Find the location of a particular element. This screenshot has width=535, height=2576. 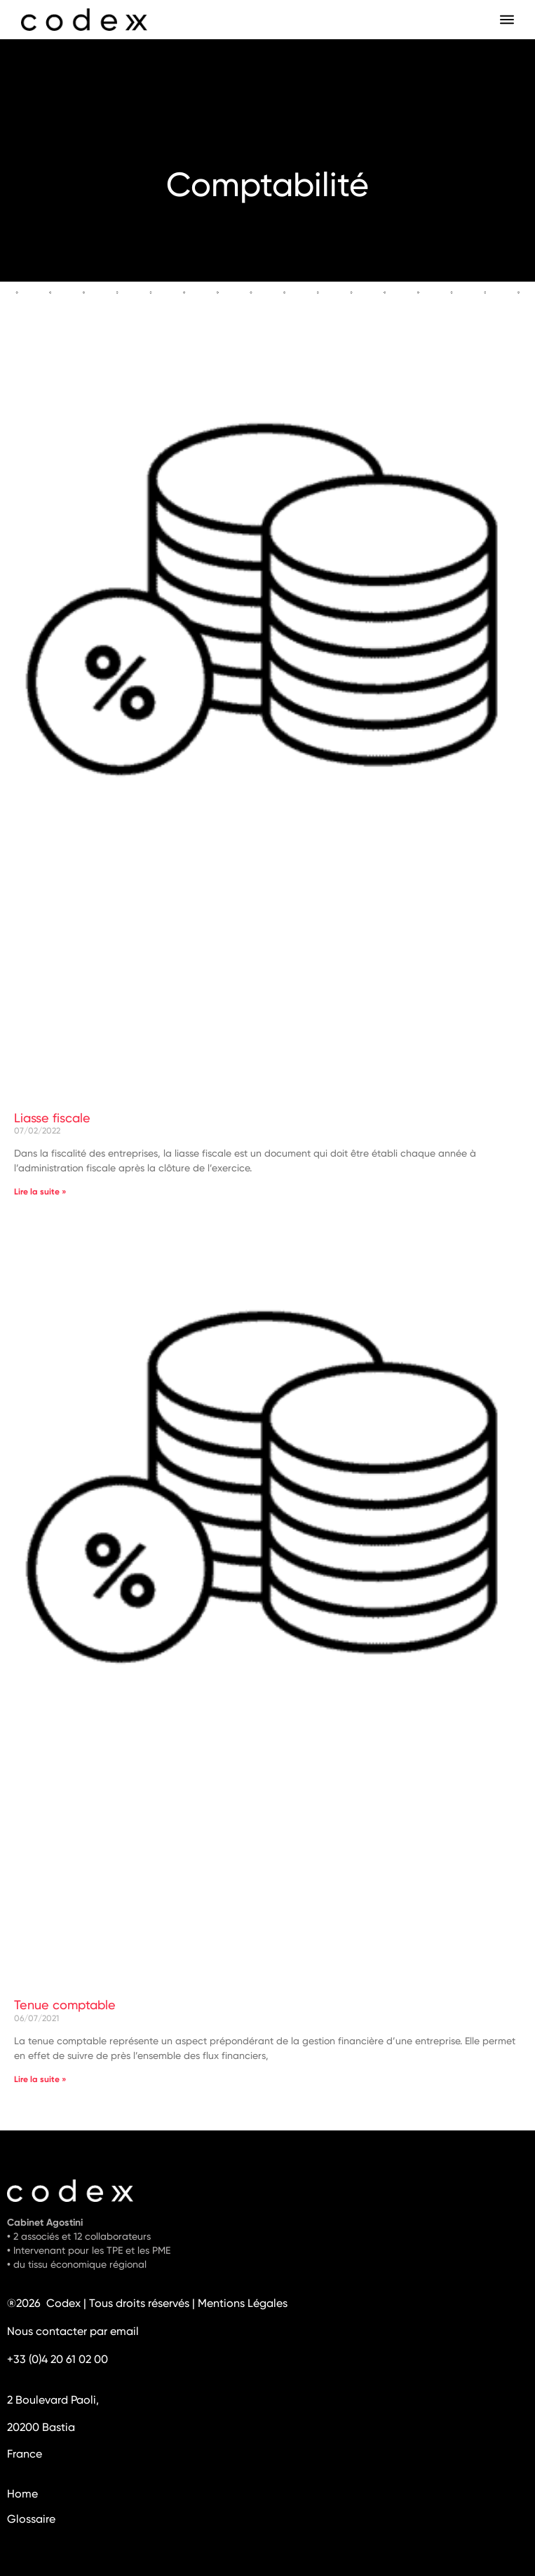

Nous contacter par email is located at coordinates (73, 2332).